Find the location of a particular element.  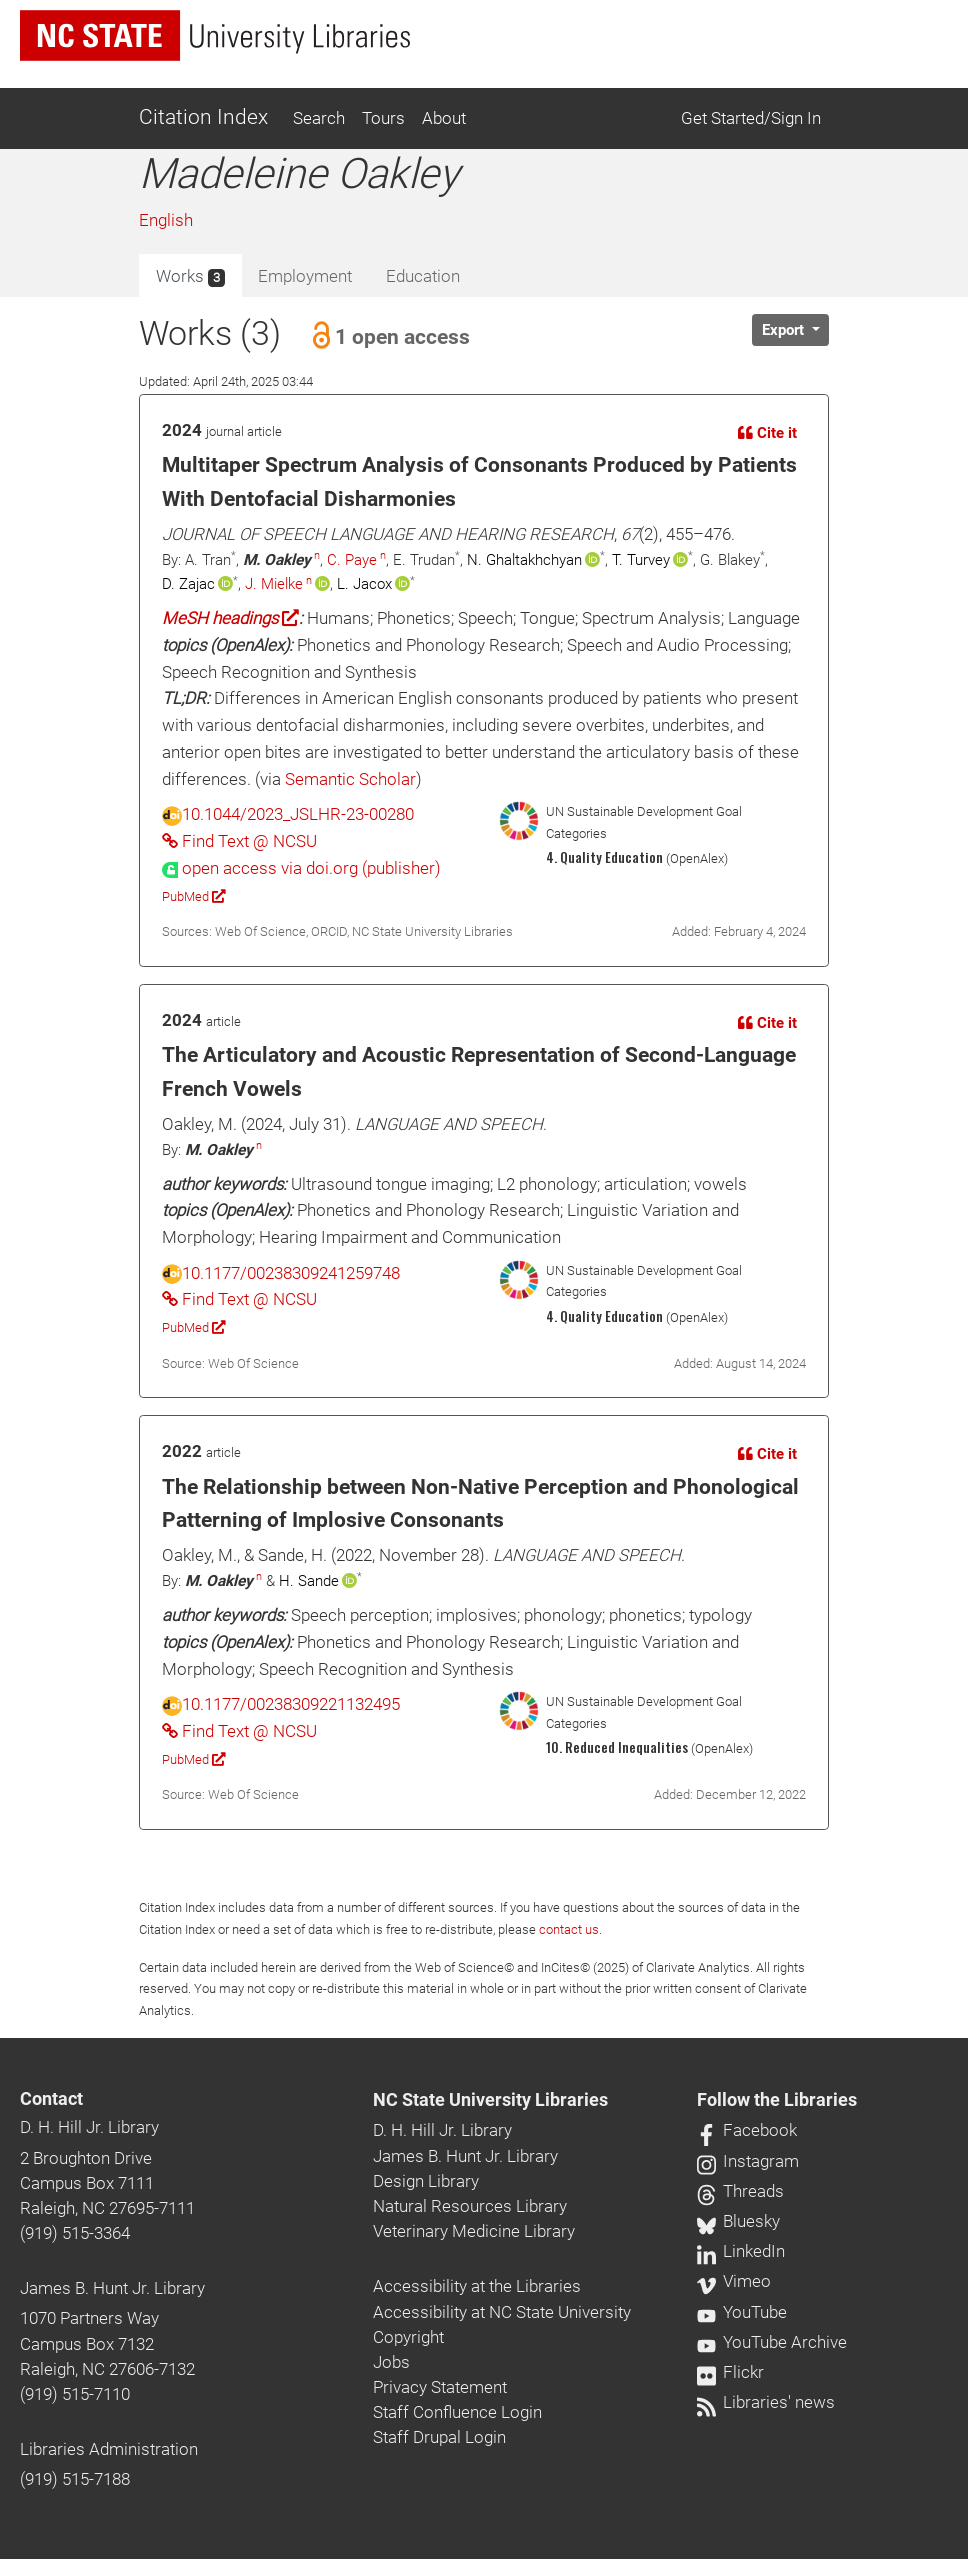

(919) 515-7110 is located at coordinates (75, 2394).